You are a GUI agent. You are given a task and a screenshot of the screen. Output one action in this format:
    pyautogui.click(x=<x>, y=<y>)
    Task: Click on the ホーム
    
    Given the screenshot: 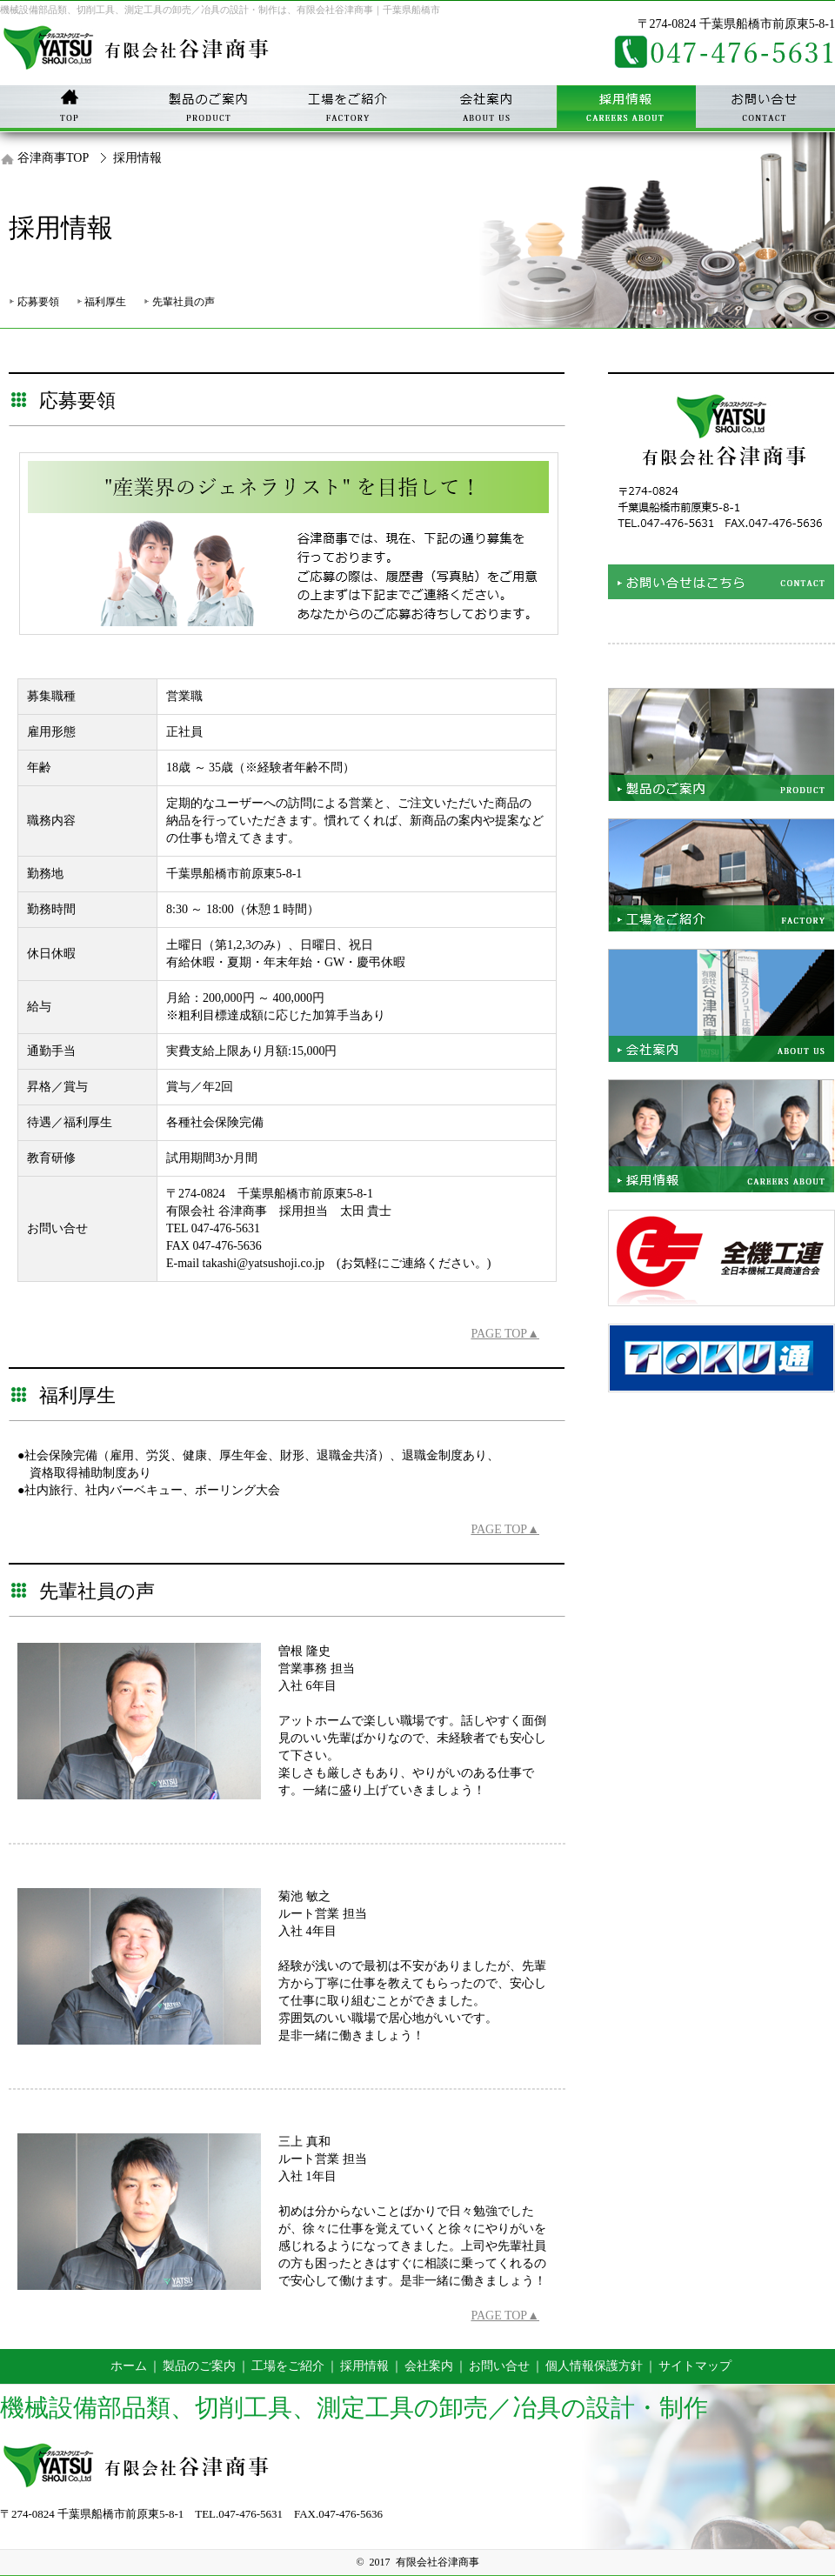 What is the action you would take?
    pyautogui.click(x=128, y=2365)
    